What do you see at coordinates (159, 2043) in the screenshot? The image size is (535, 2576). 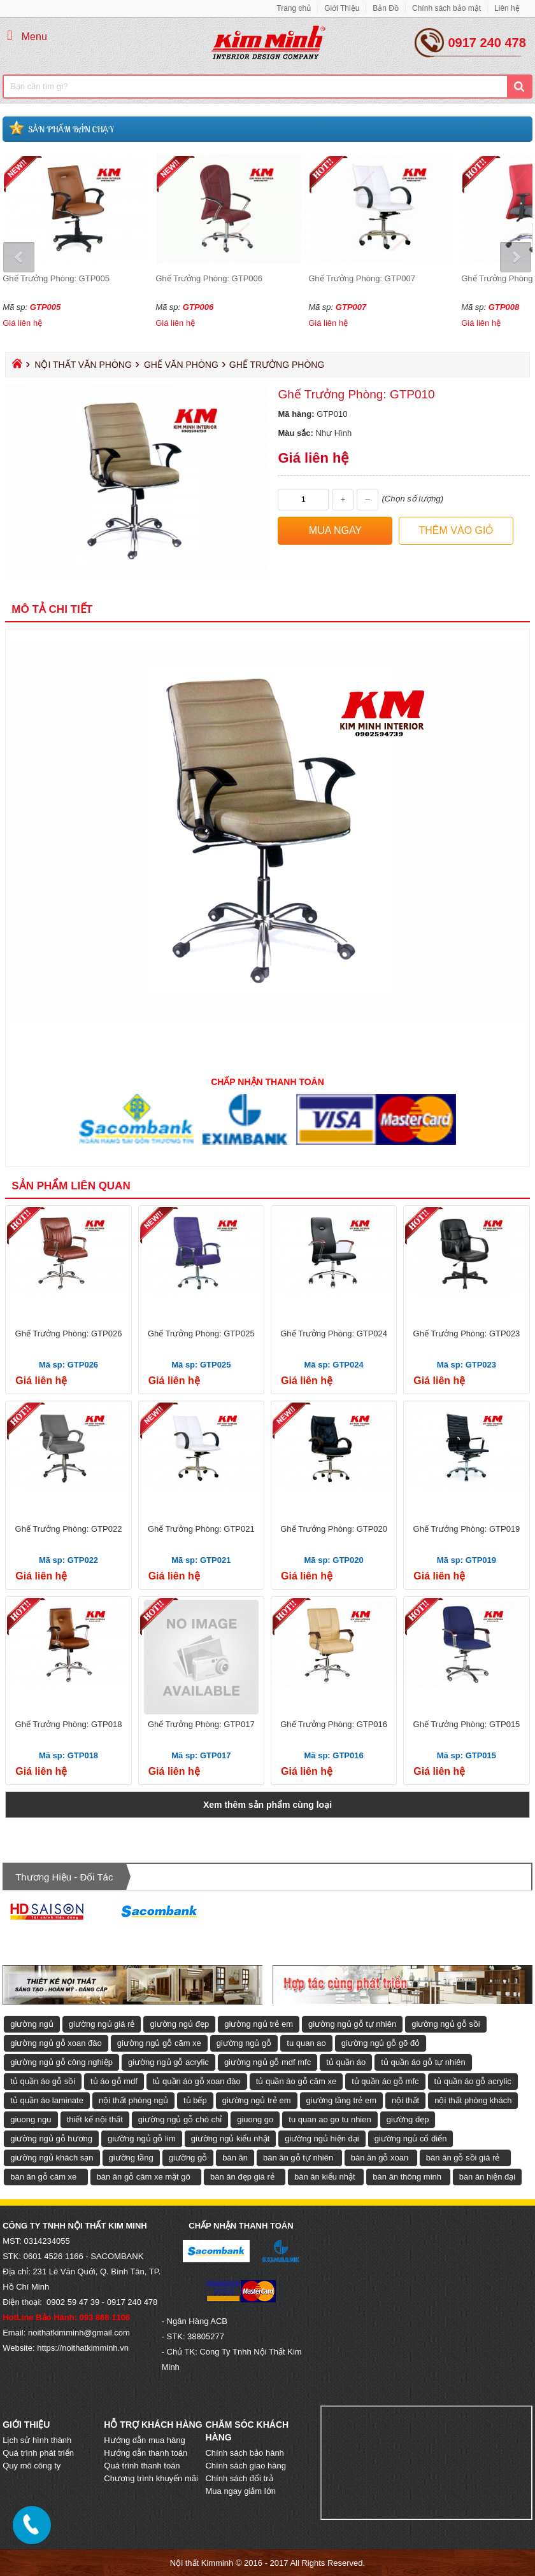 I see `giường ngủ gỗ căm xe` at bounding box center [159, 2043].